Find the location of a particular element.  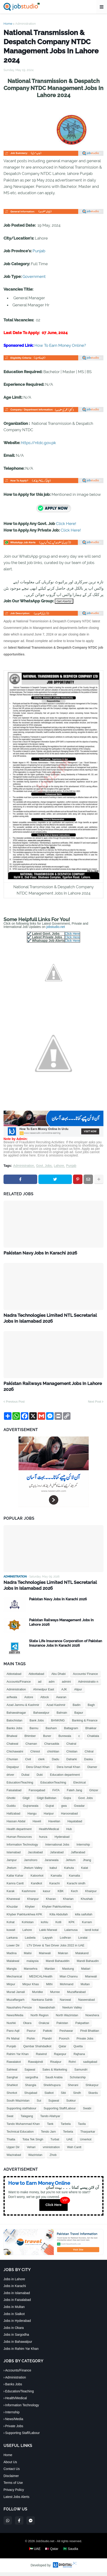

UAE is located at coordinates (69, 2143).